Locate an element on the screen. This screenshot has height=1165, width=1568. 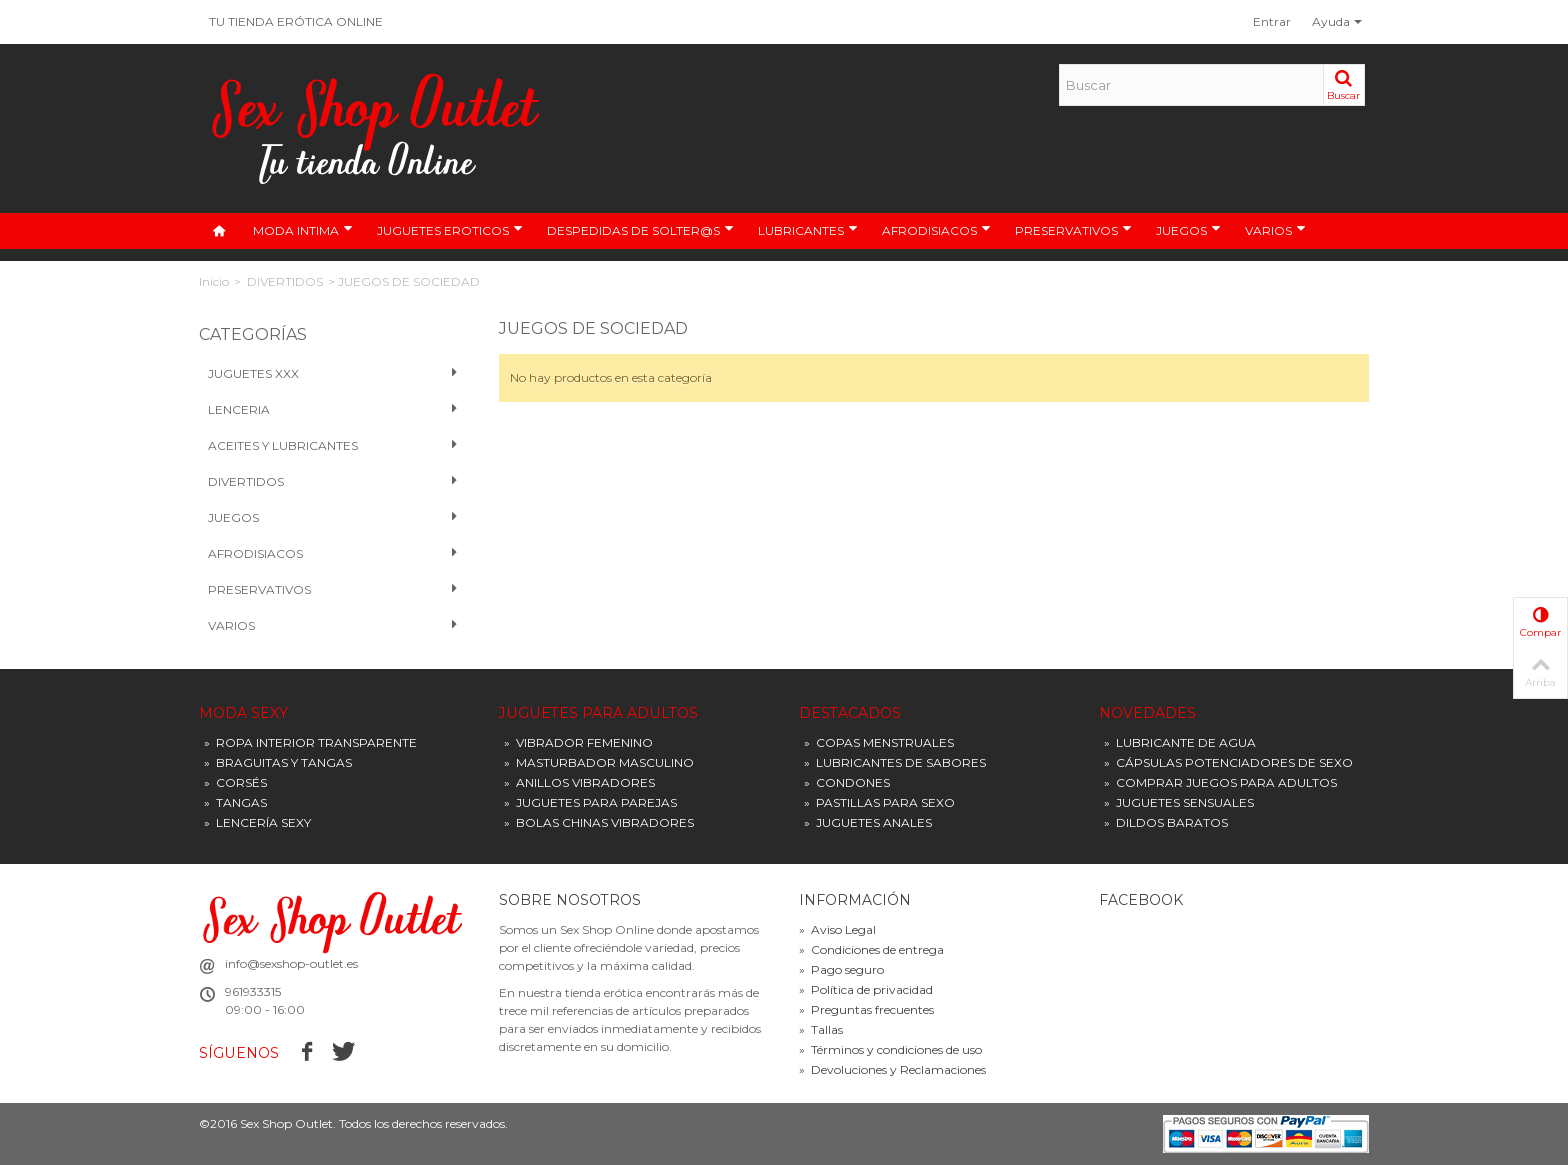
TU TIENDA ERÓTICA ONLINE is located at coordinates (296, 21).